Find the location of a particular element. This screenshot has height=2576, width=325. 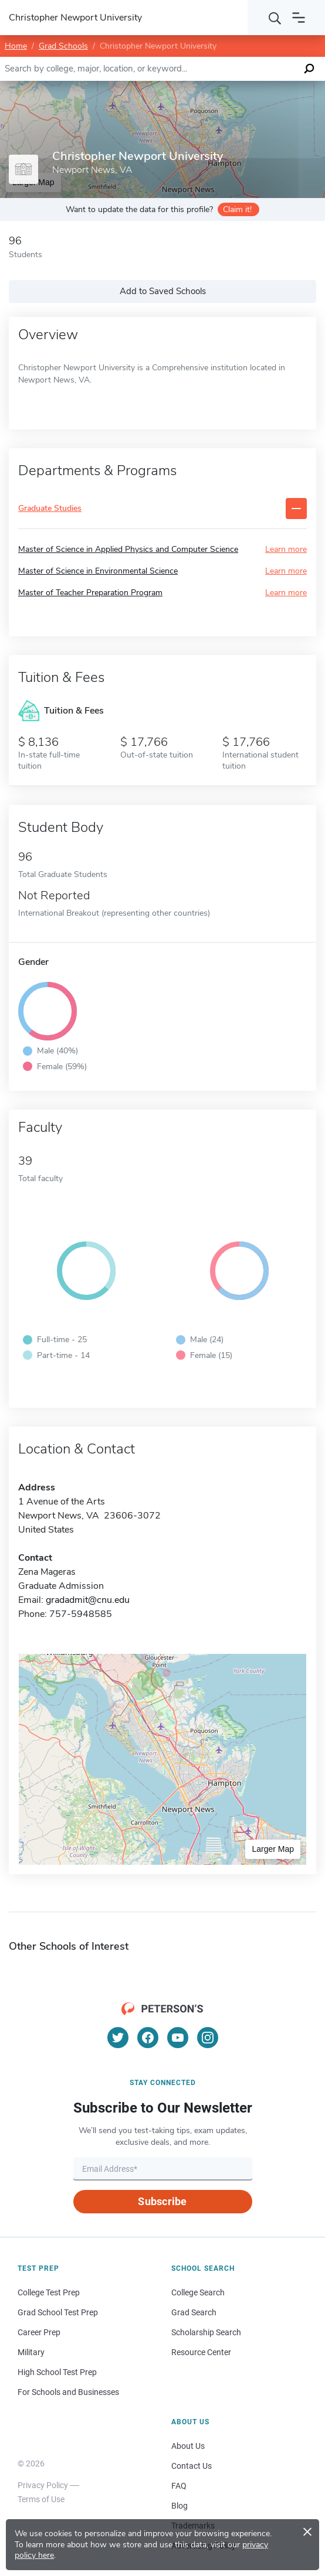

For Schools and Businesses is located at coordinates (68, 2392).